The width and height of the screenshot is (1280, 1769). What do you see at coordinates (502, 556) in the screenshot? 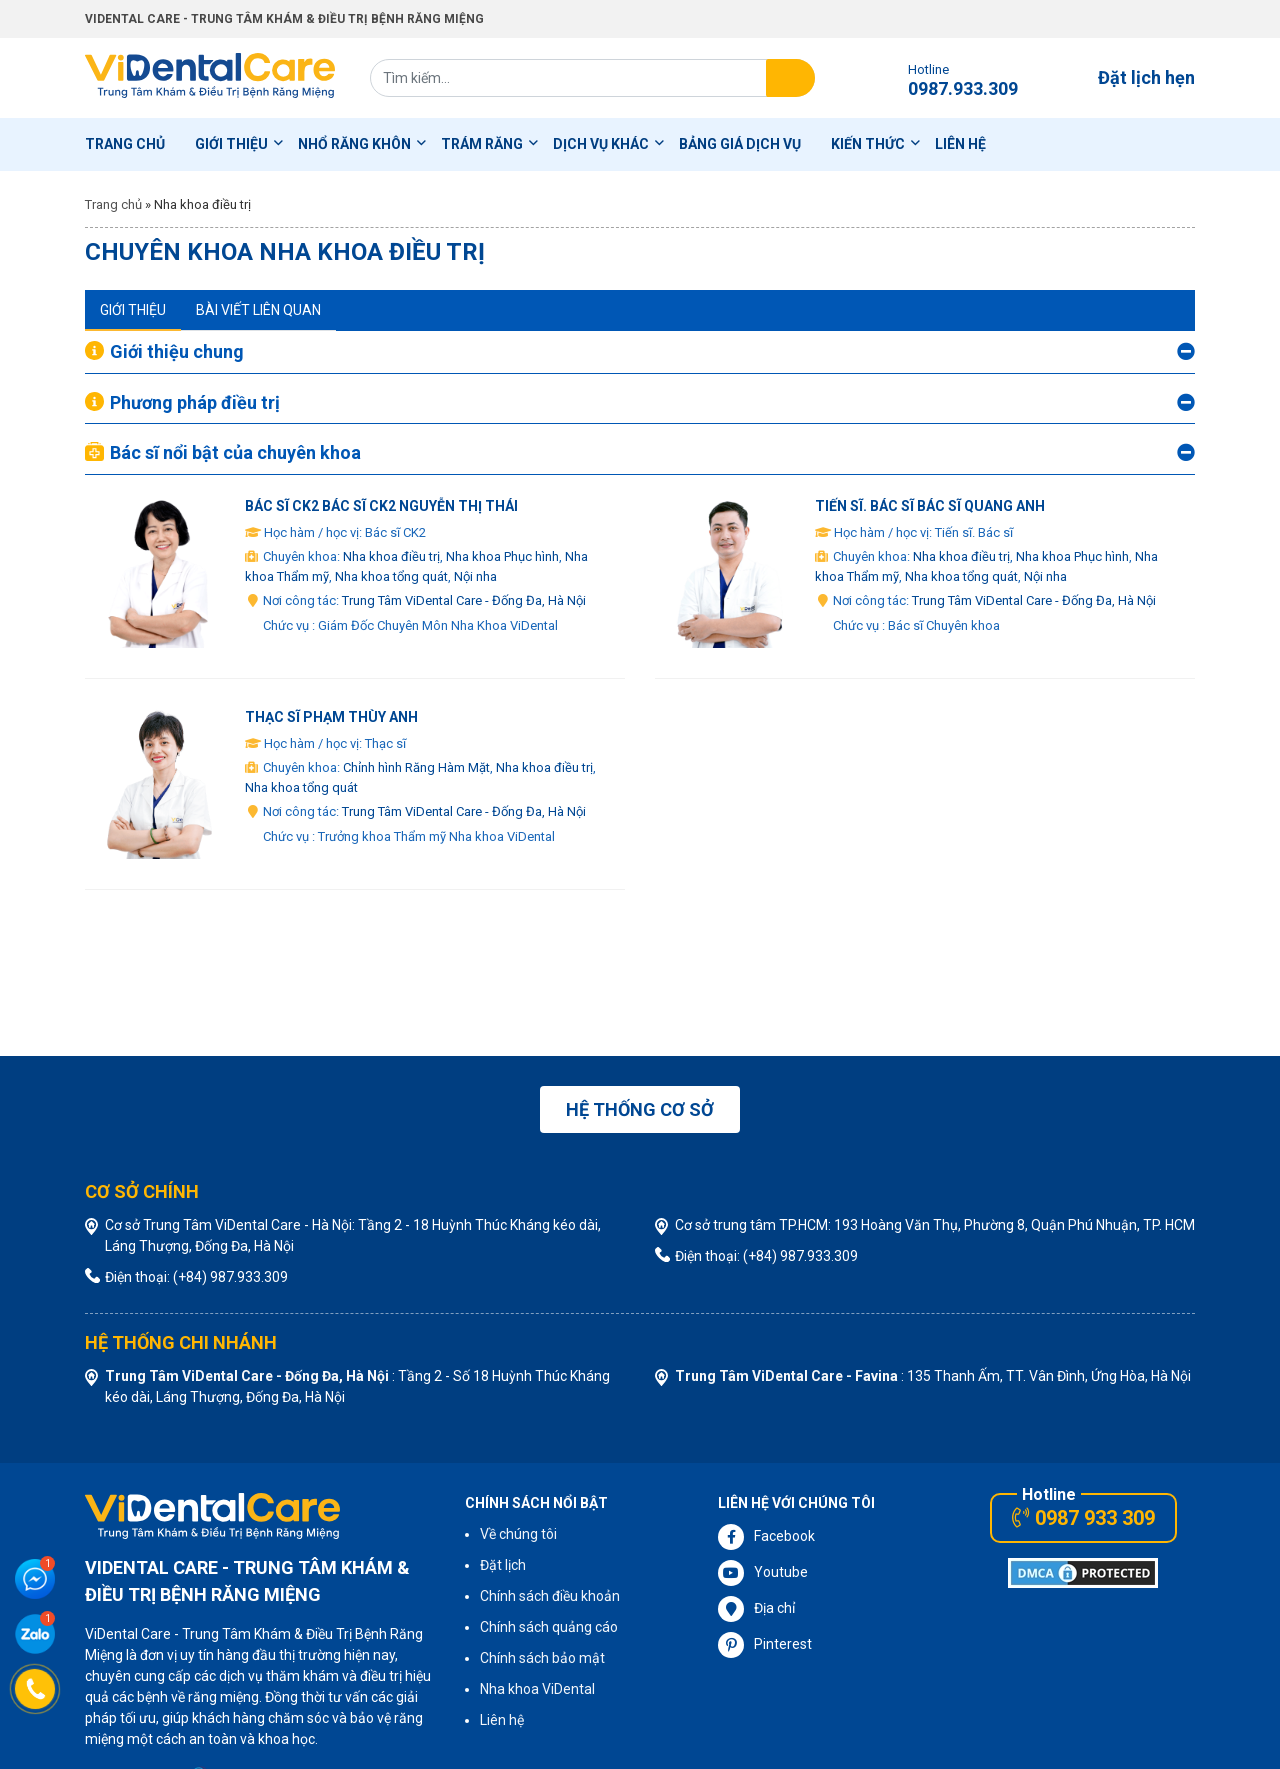
I see `Nha khoa Phục hình` at bounding box center [502, 556].